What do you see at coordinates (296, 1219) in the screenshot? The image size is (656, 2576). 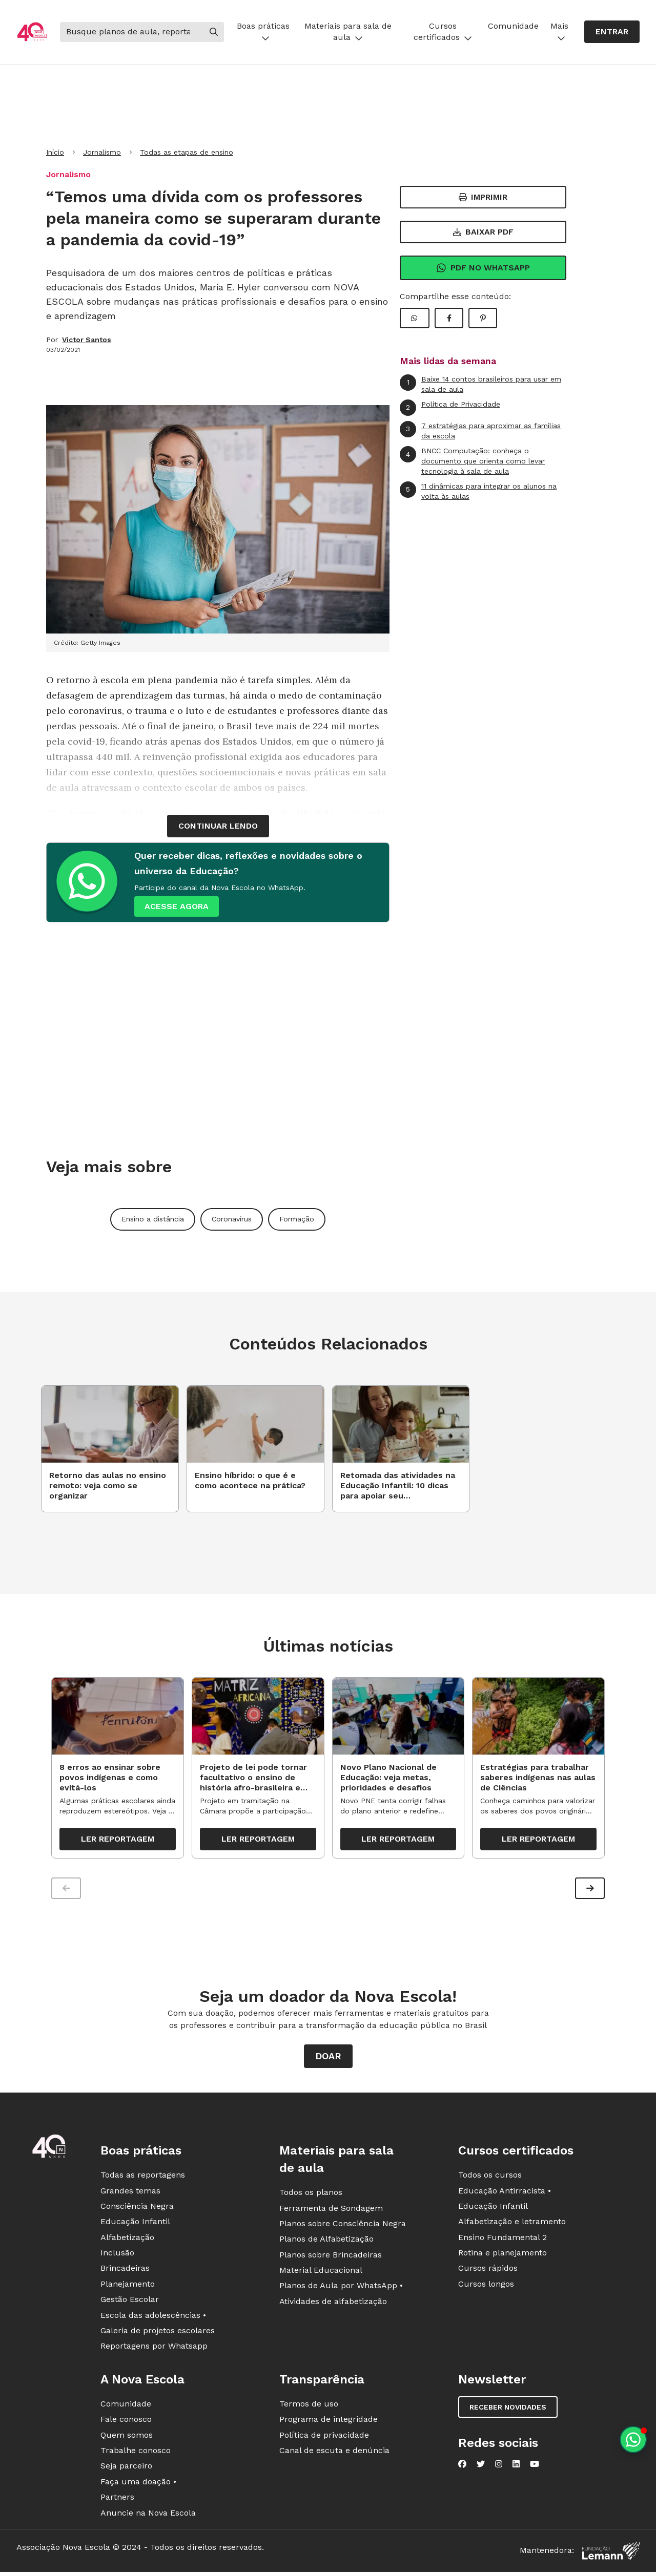 I see `Formação` at bounding box center [296, 1219].